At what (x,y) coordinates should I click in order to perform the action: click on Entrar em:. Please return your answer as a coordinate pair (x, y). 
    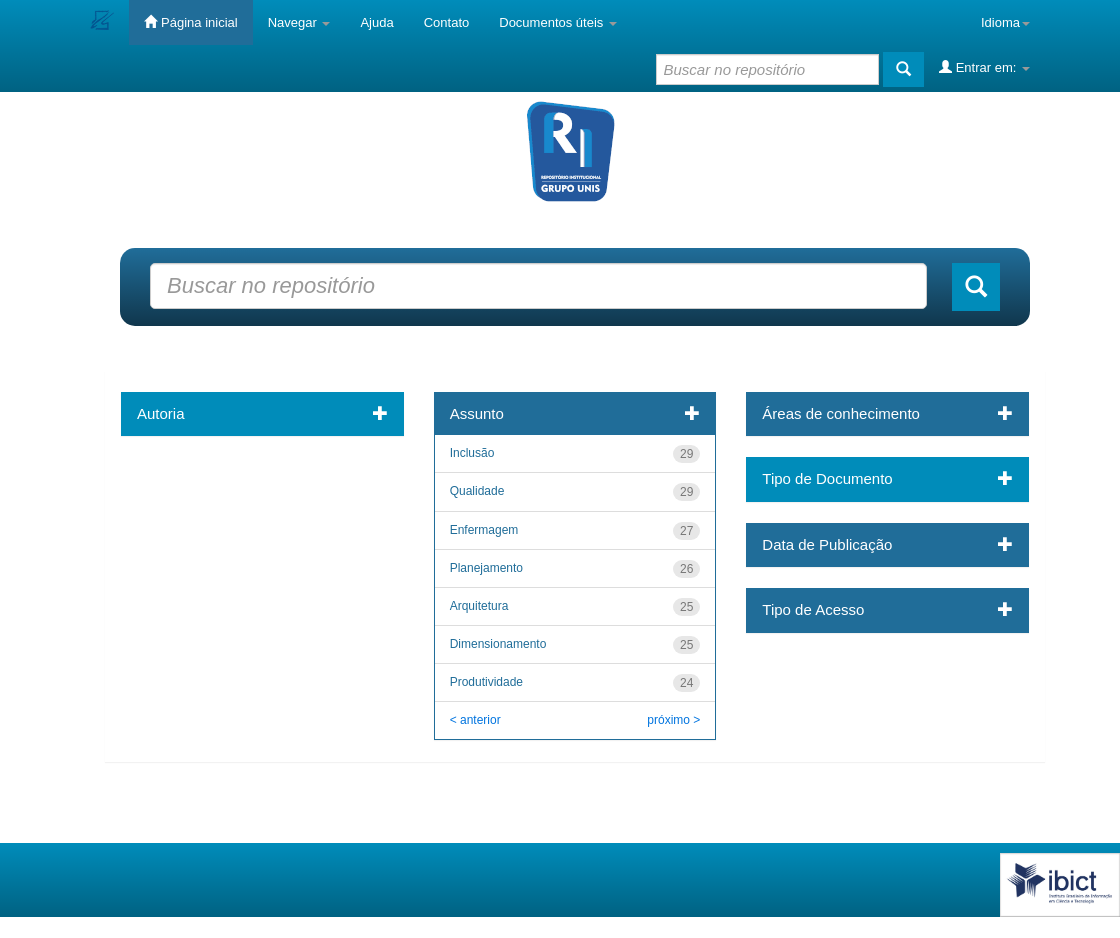
    Looking at the image, I should click on (984, 67).